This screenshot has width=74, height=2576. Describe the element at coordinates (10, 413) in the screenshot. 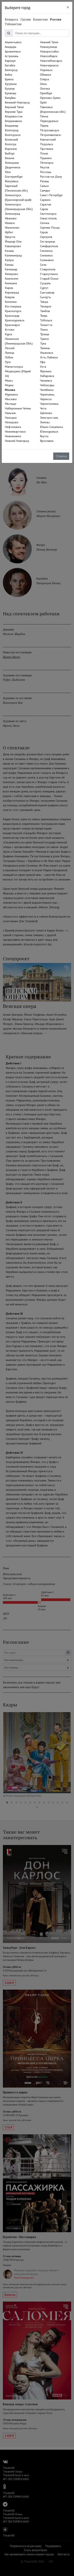

I see `Нальчик` at that location.